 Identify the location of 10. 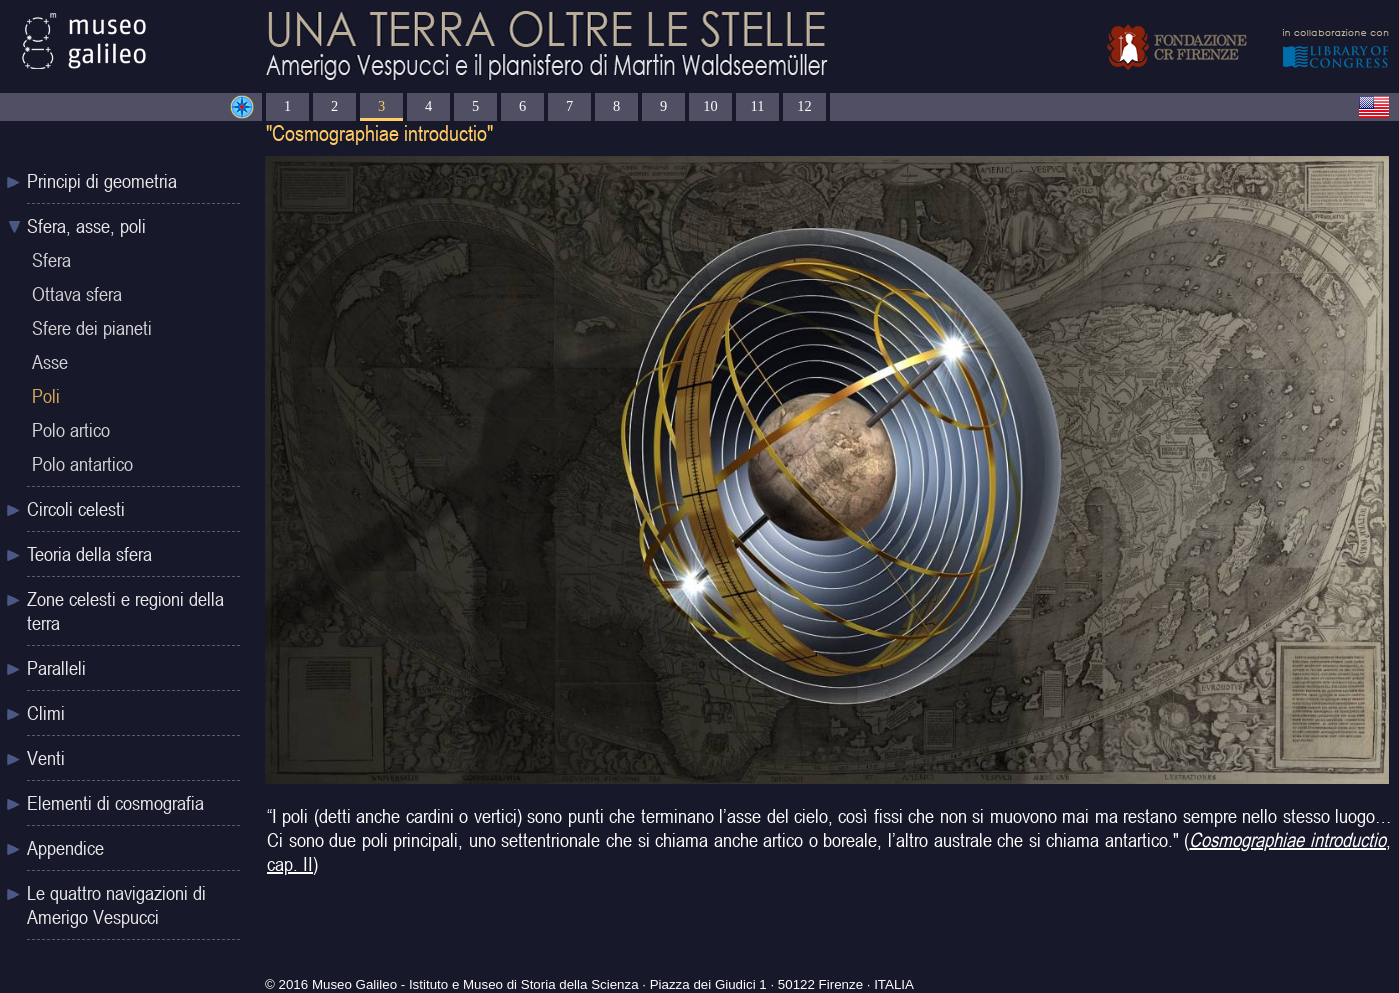
(710, 106).